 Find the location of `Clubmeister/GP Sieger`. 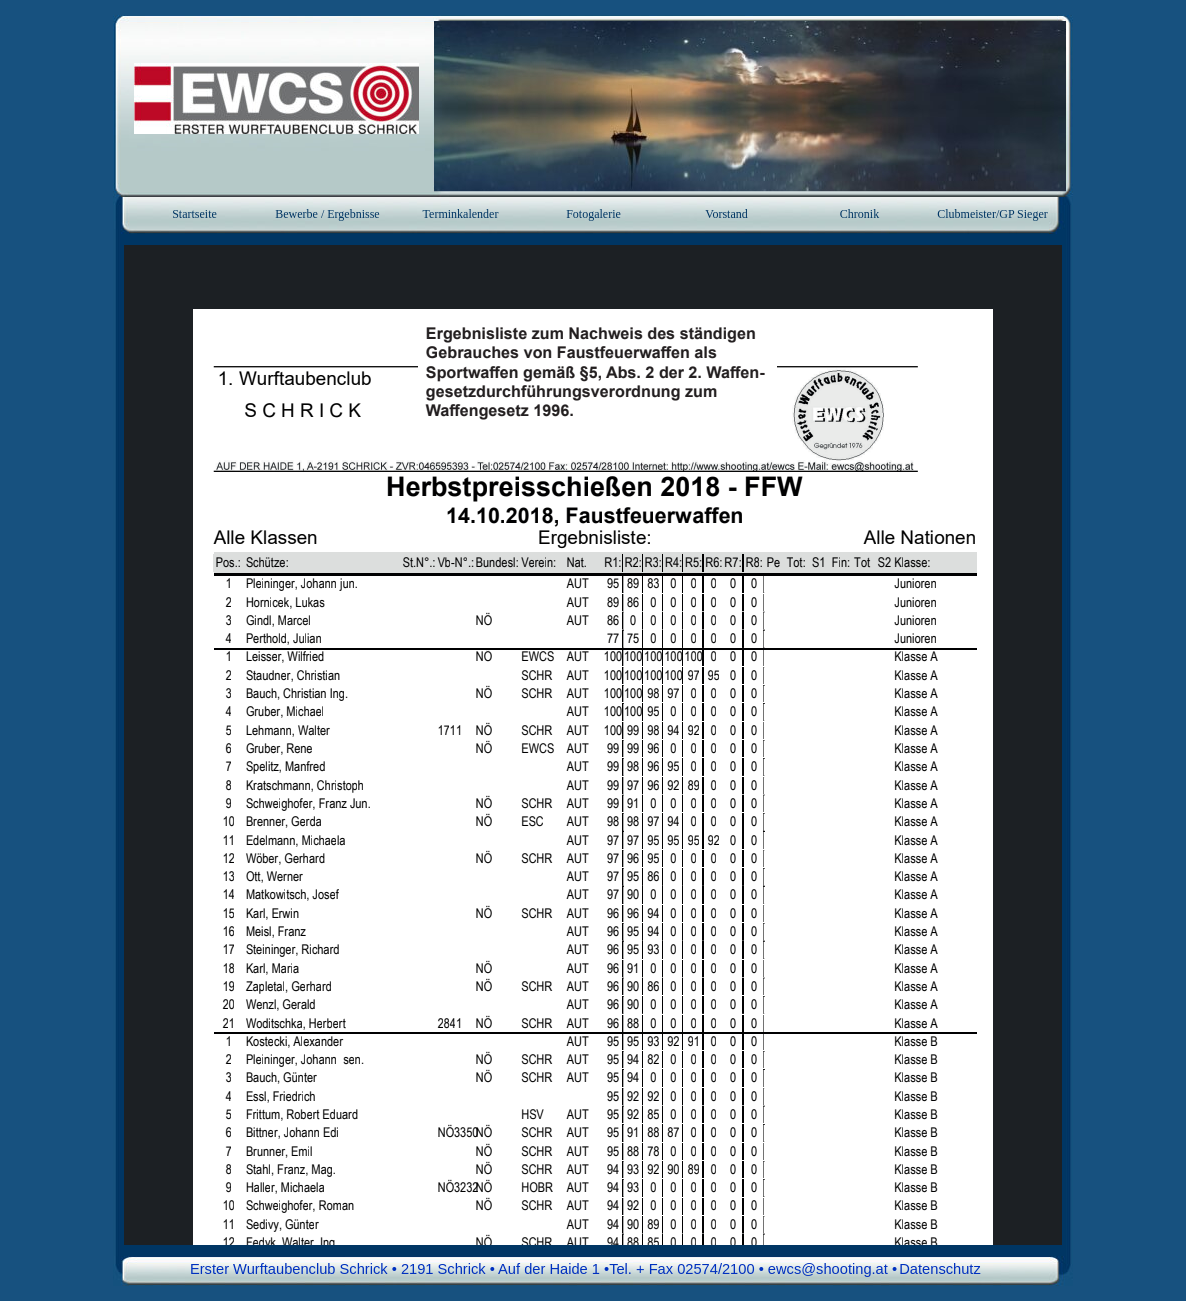

Clubmeister/GP Sieger is located at coordinates (992, 214).